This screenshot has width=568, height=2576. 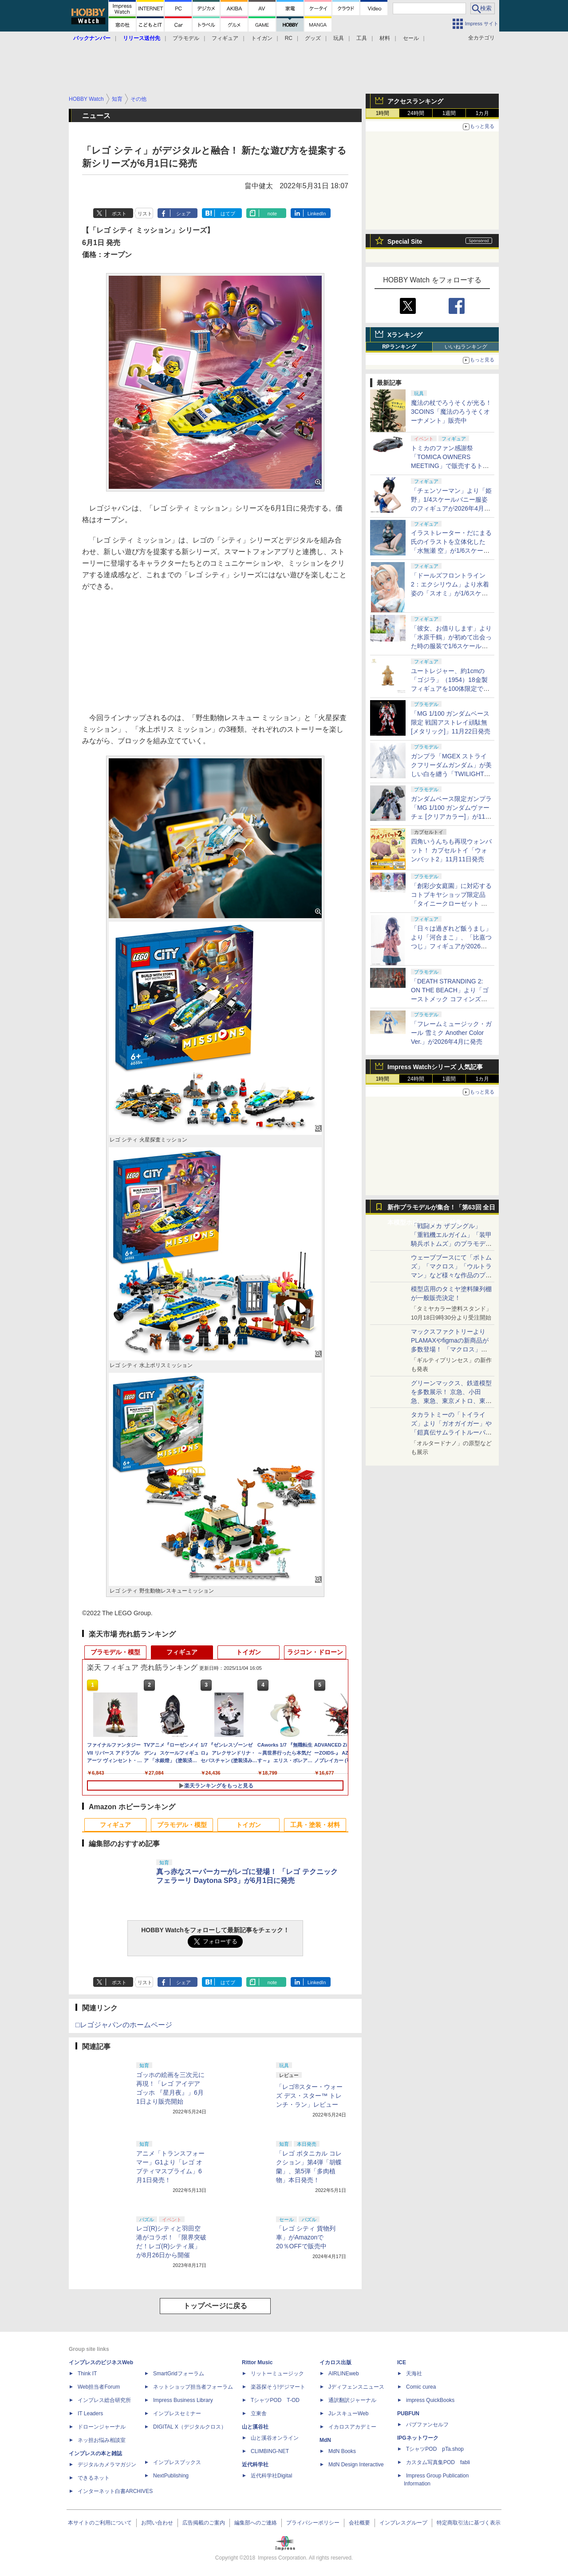 I want to click on インプレス総合研究所, so click(x=104, y=2400).